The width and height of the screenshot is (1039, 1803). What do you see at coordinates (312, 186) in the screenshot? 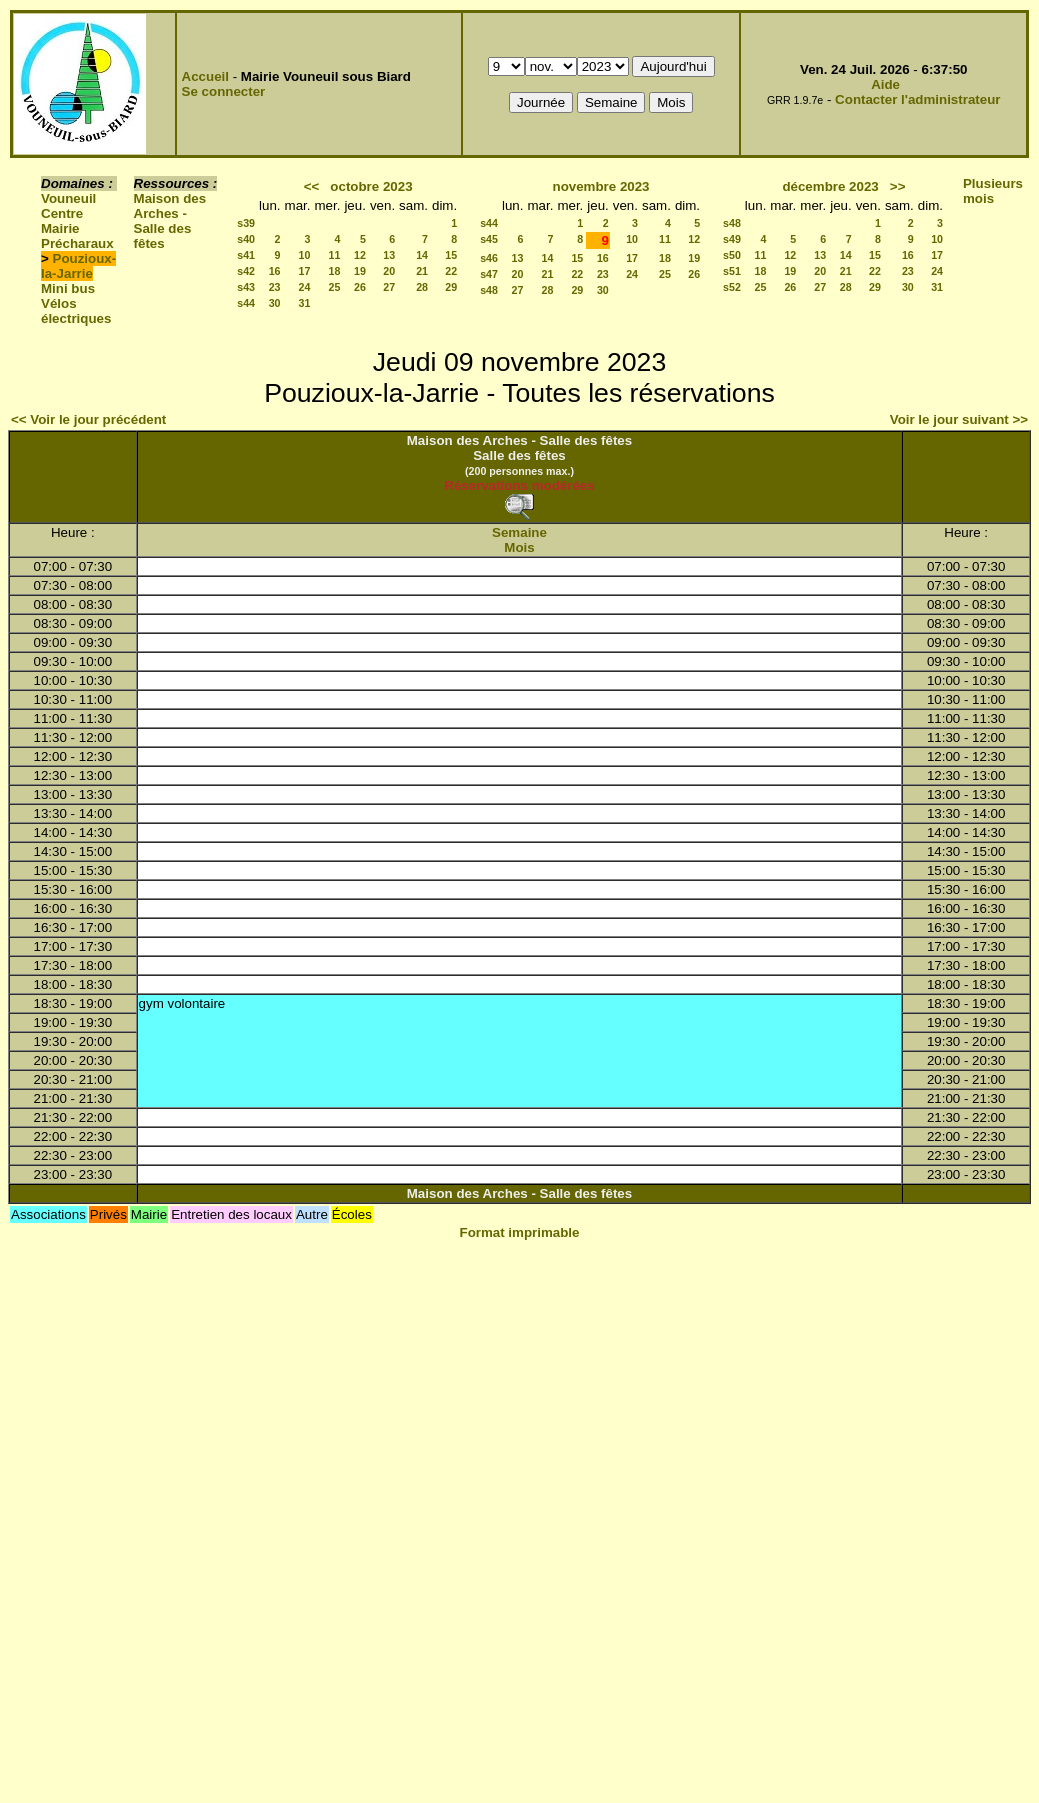
I see `<<` at bounding box center [312, 186].